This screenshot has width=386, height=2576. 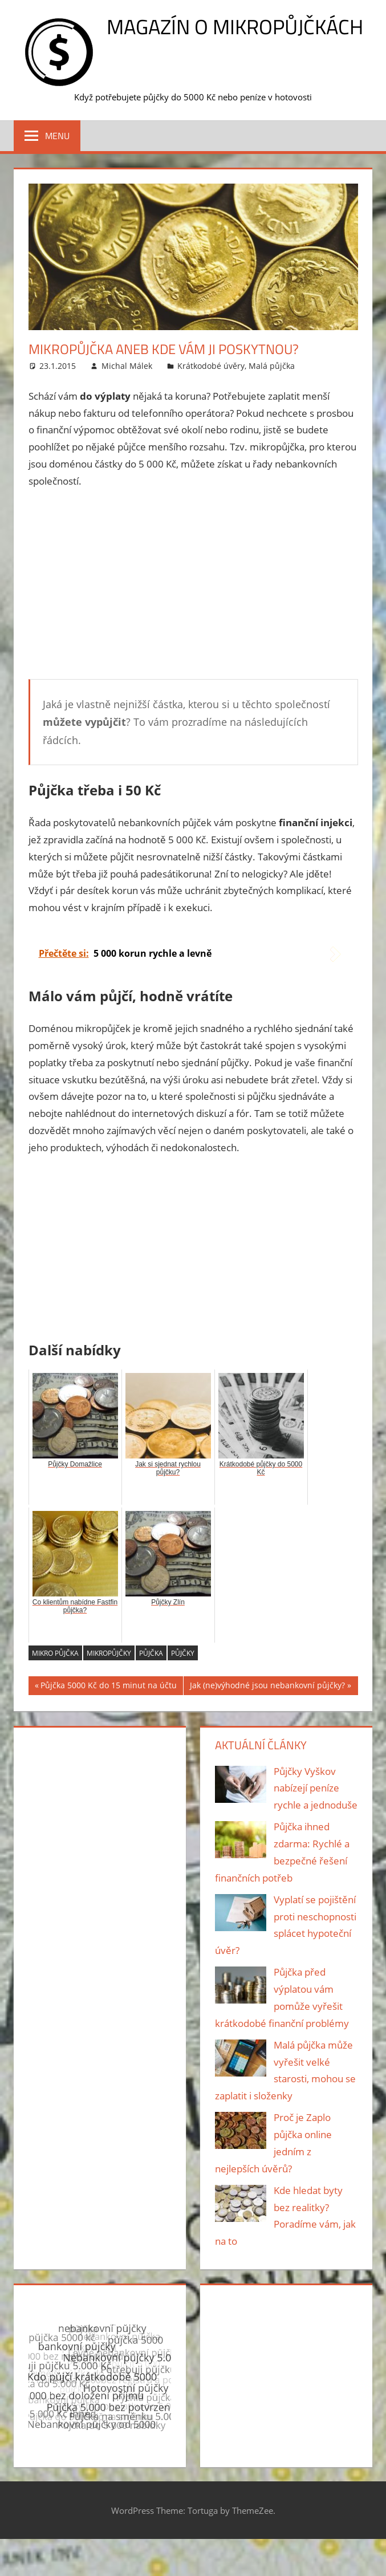 I want to click on mikropůjčky, so click(x=109, y=1653).